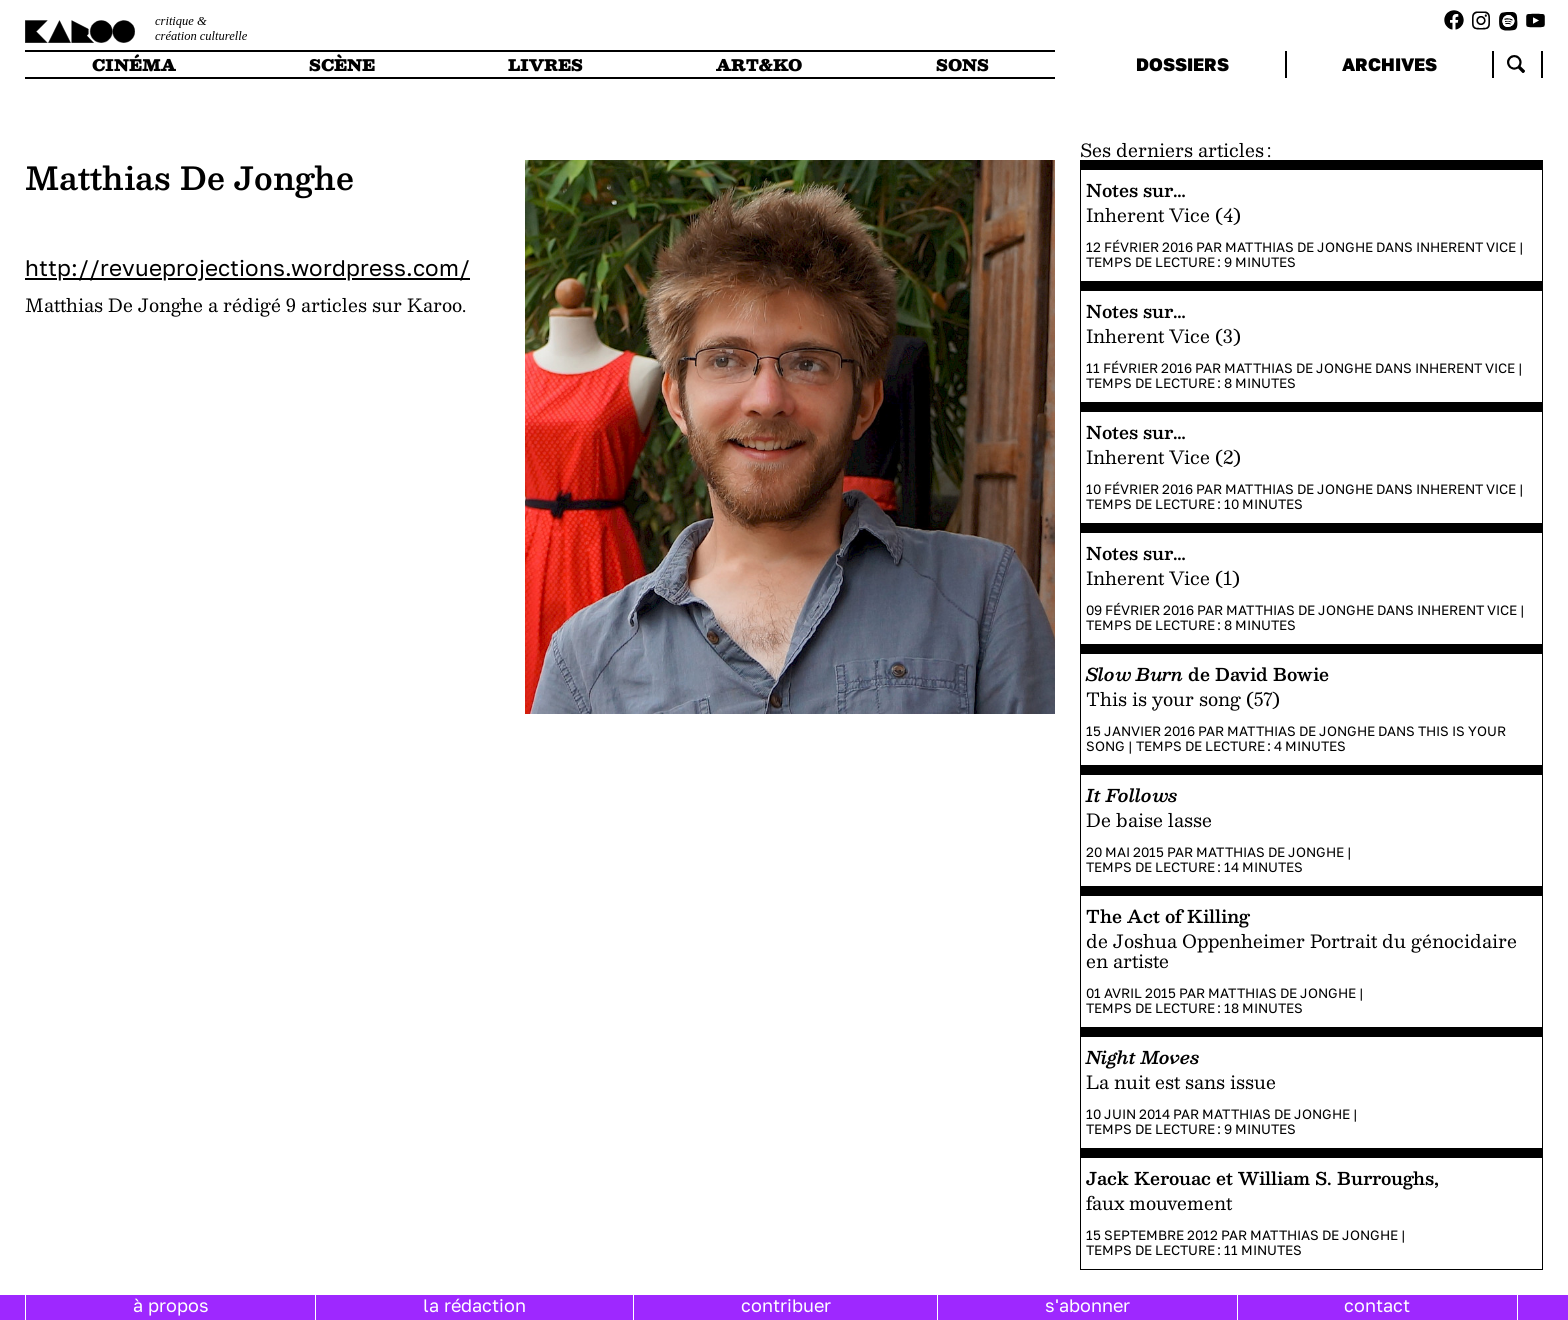 Image resolution: width=1568 pixels, height=1320 pixels. What do you see at coordinates (1466, 247) in the screenshot?
I see `Inherent Vice` at bounding box center [1466, 247].